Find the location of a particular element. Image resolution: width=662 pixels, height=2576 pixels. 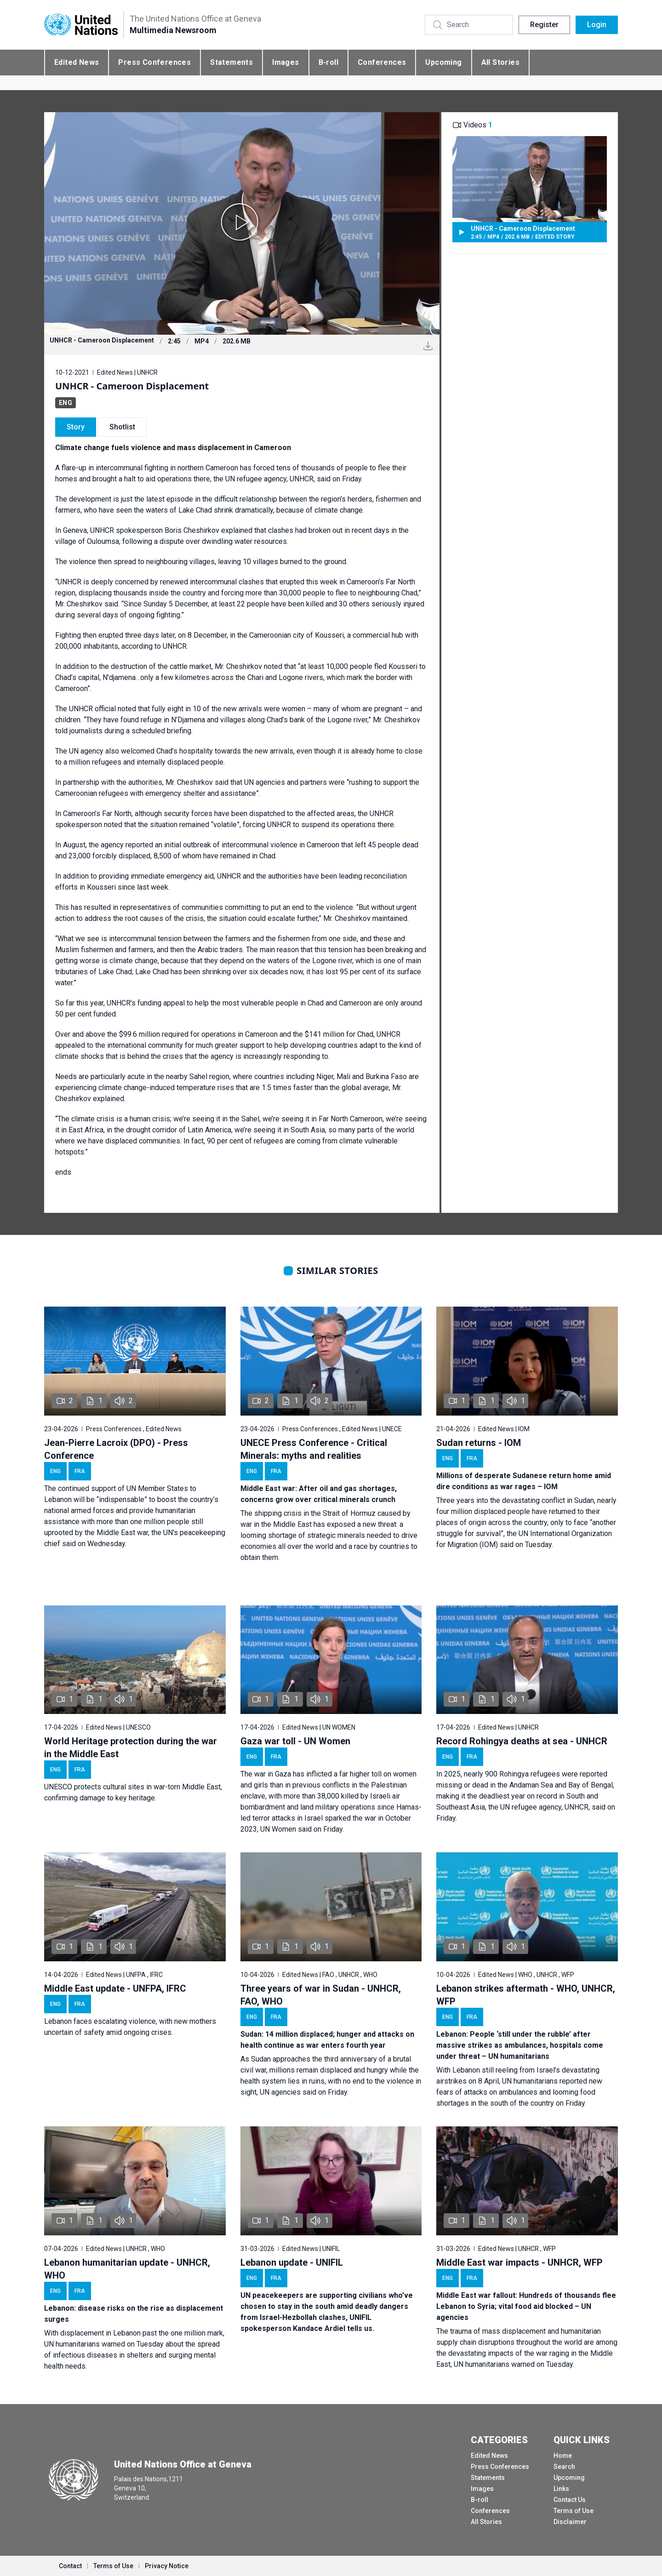

Statements is located at coordinates (231, 62).